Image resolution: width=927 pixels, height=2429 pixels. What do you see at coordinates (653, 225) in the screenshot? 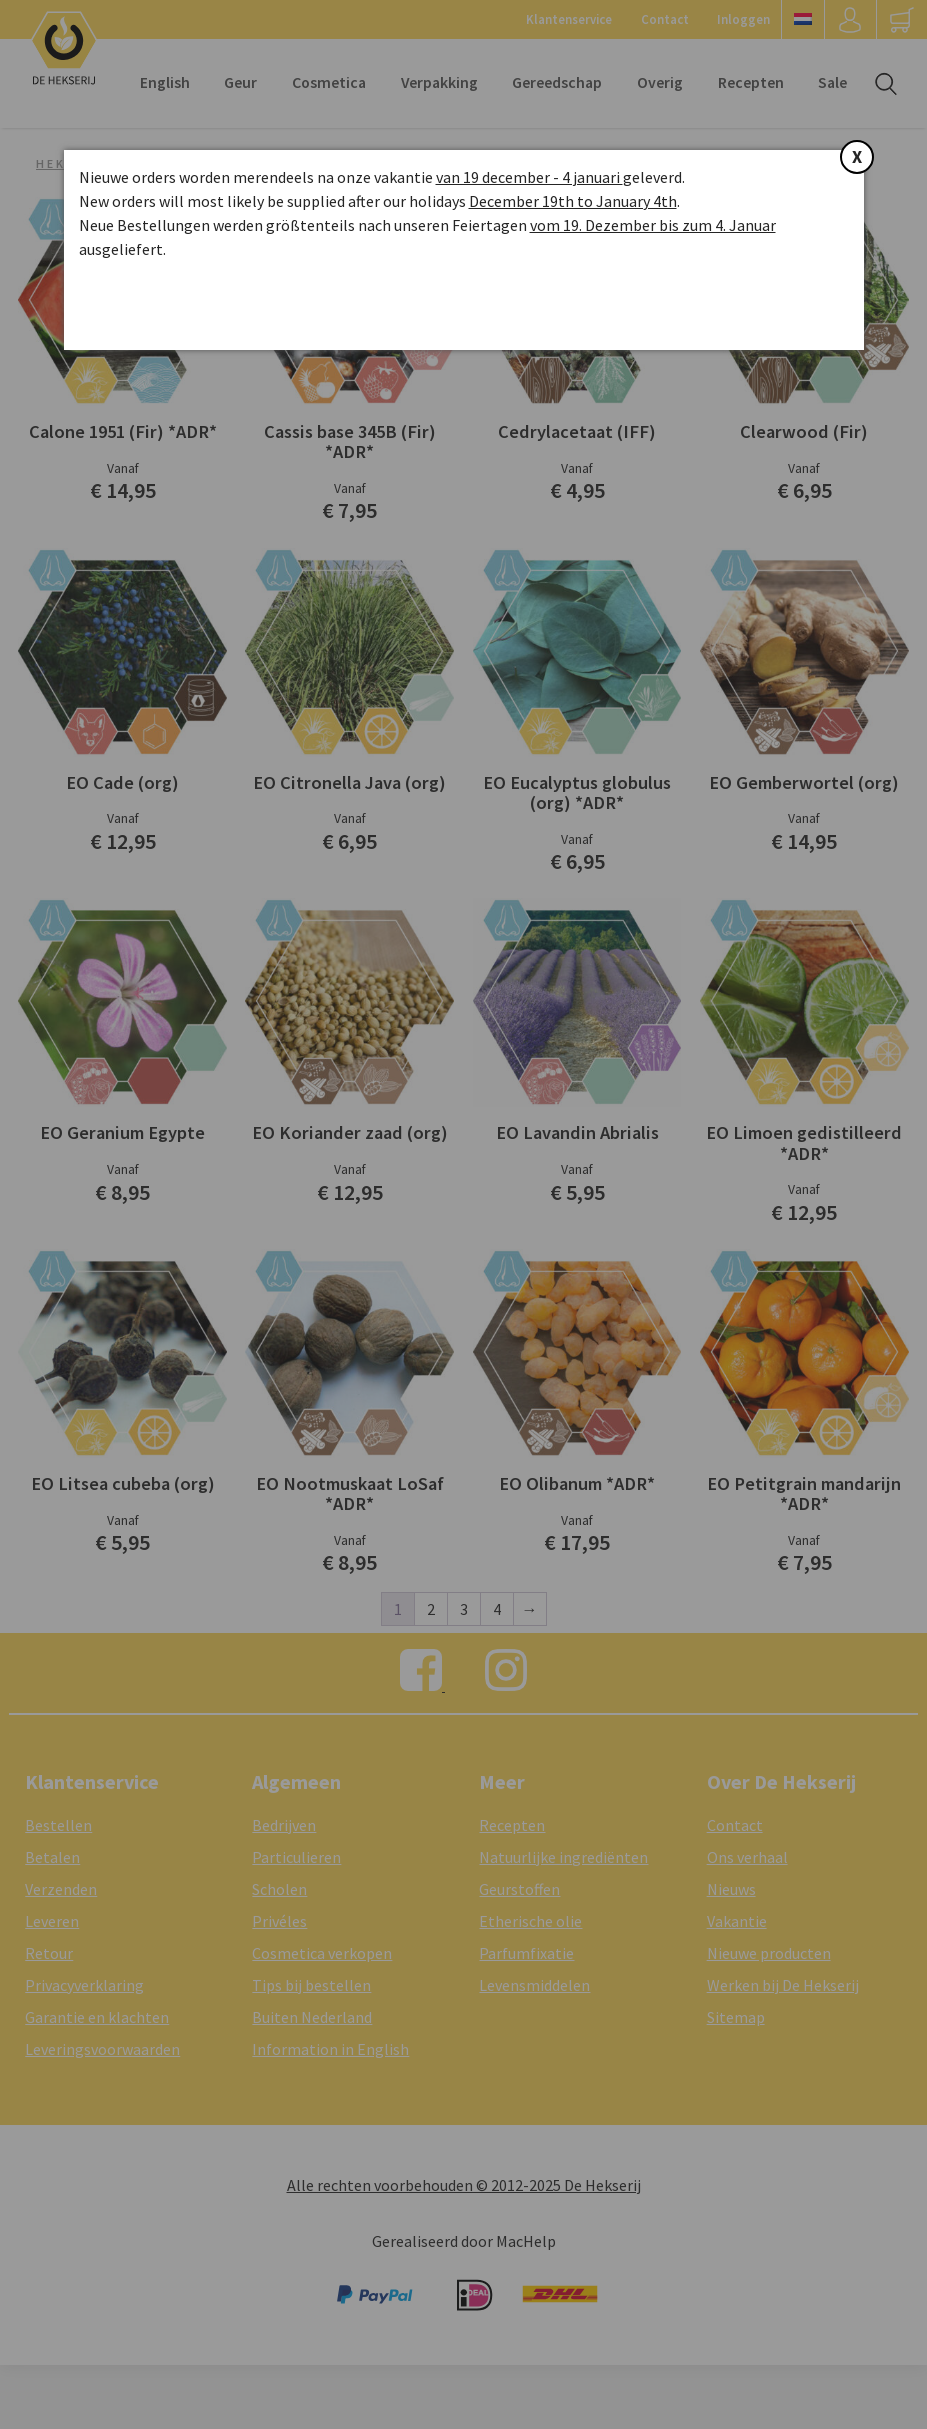
I see `vom 19. Dezember bis zum 4. Januar` at bounding box center [653, 225].